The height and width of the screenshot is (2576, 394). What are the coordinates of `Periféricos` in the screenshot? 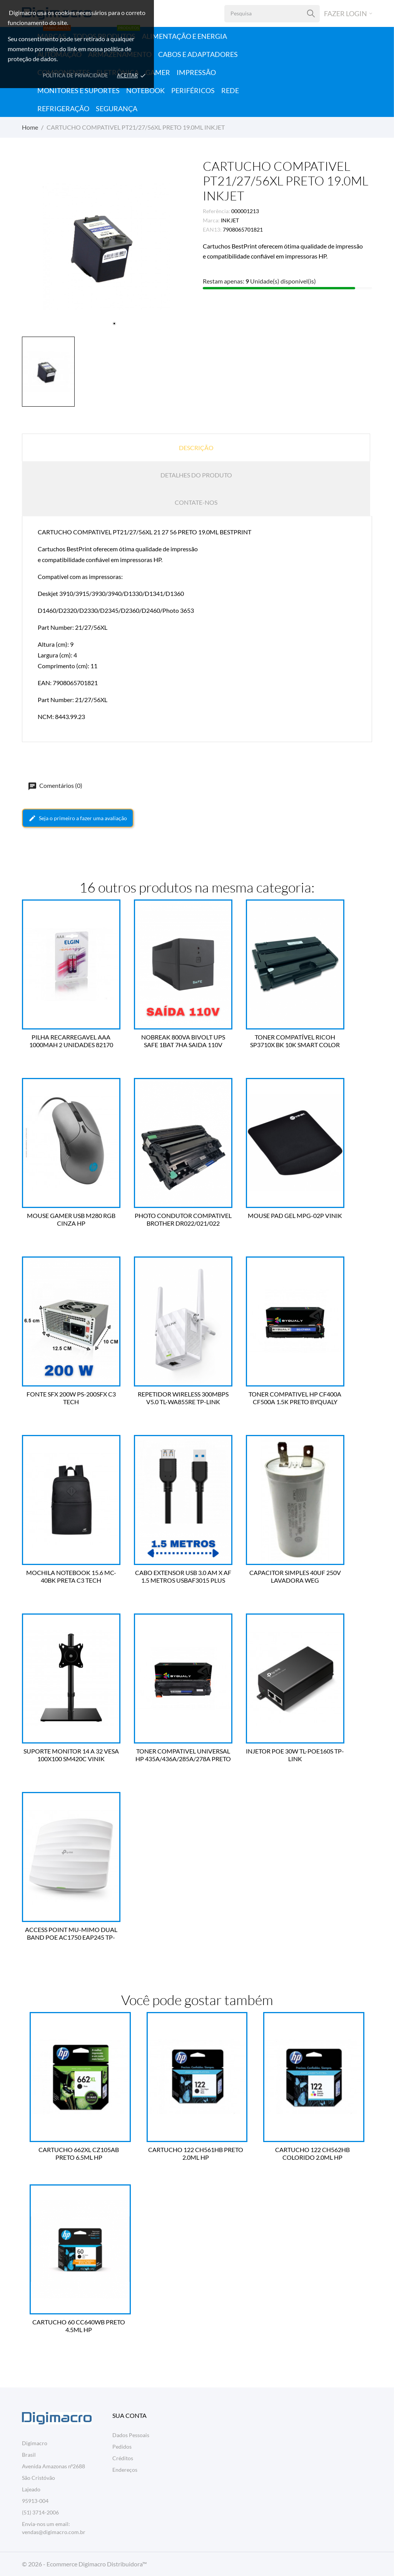 It's located at (193, 90).